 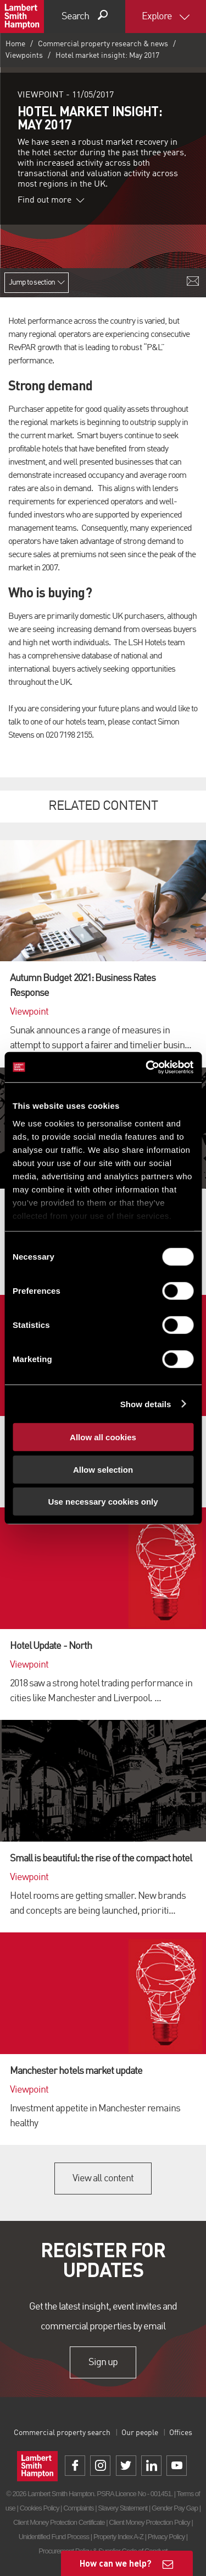 What do you see at coordinates (103, 1437) in the screenshot?
I see `Allow all cookies` at bounding box center [103, 1437].